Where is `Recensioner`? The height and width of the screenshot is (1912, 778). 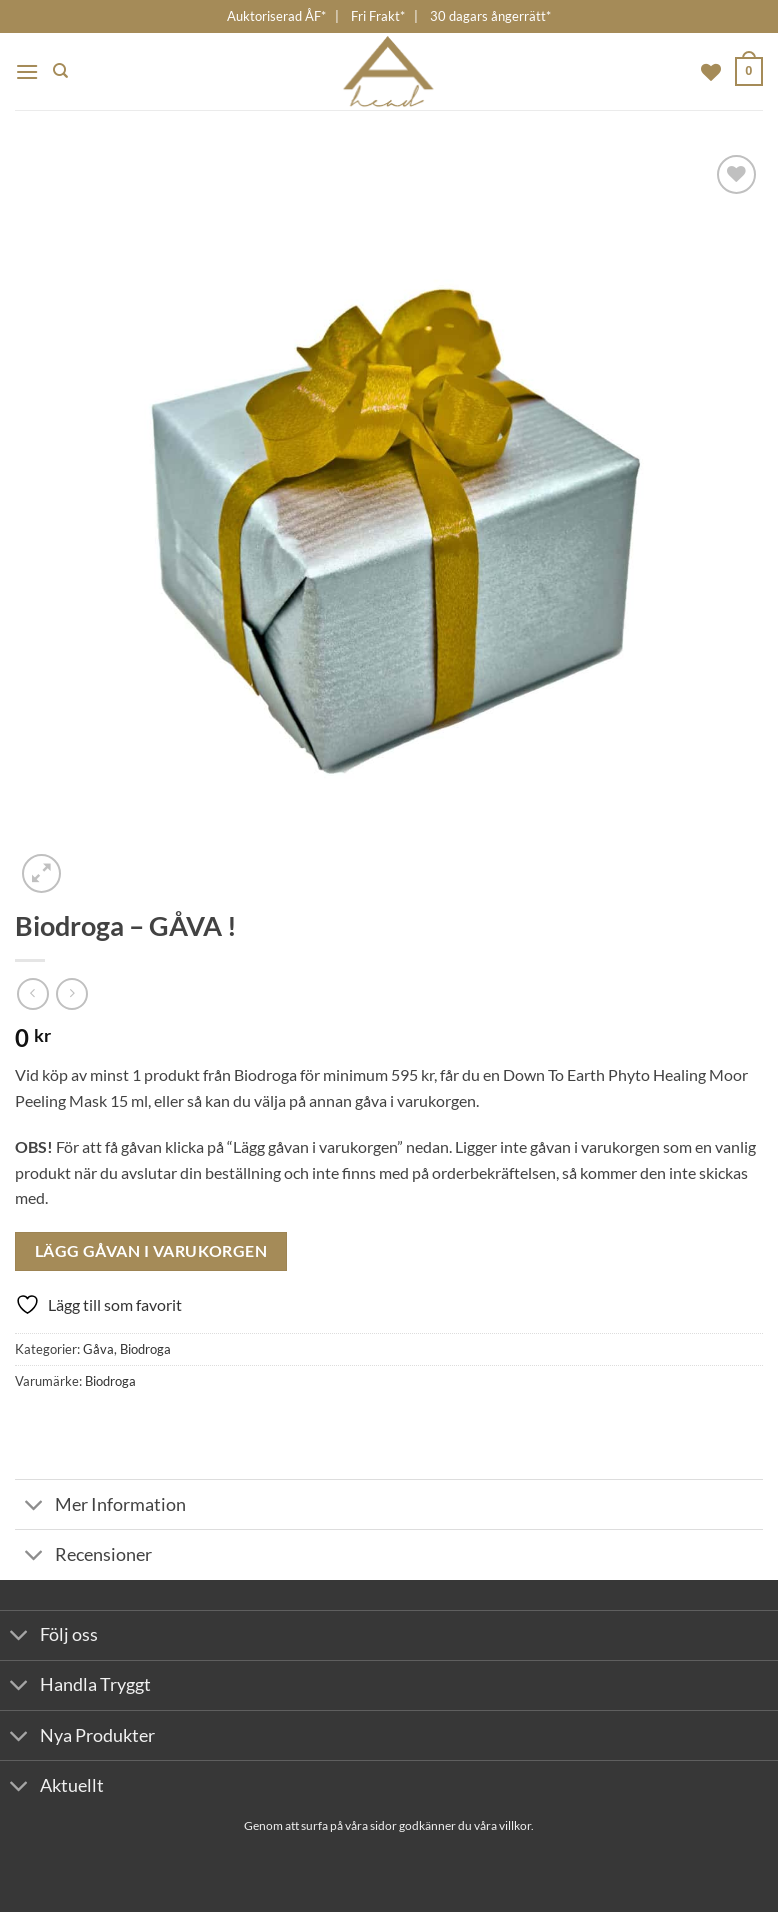
Recensioner is located at coordinates (83, 1556).